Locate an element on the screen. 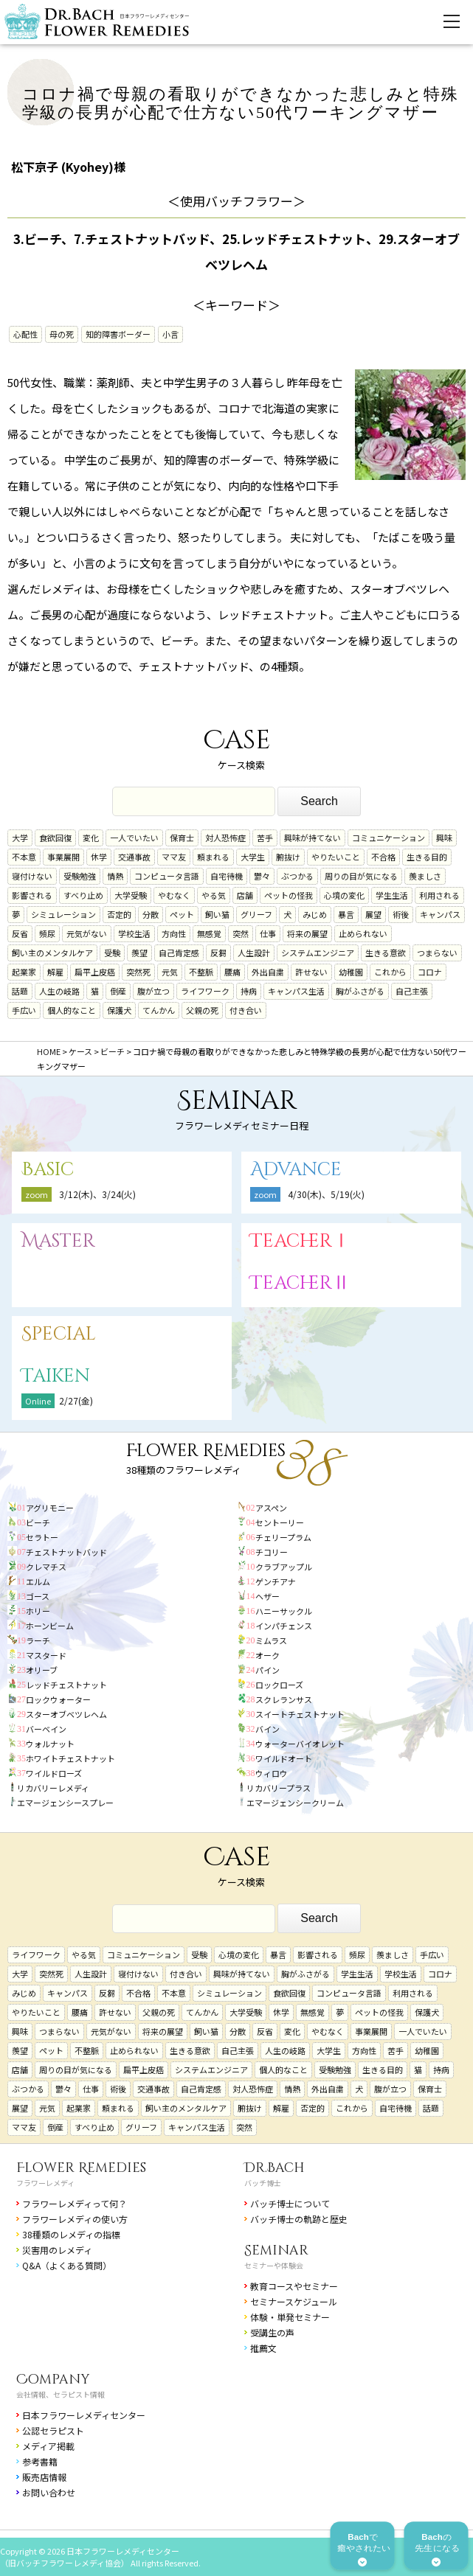 This screenshot has width=473, height=2576. バーベイン is located at coordinates (46, 1729).